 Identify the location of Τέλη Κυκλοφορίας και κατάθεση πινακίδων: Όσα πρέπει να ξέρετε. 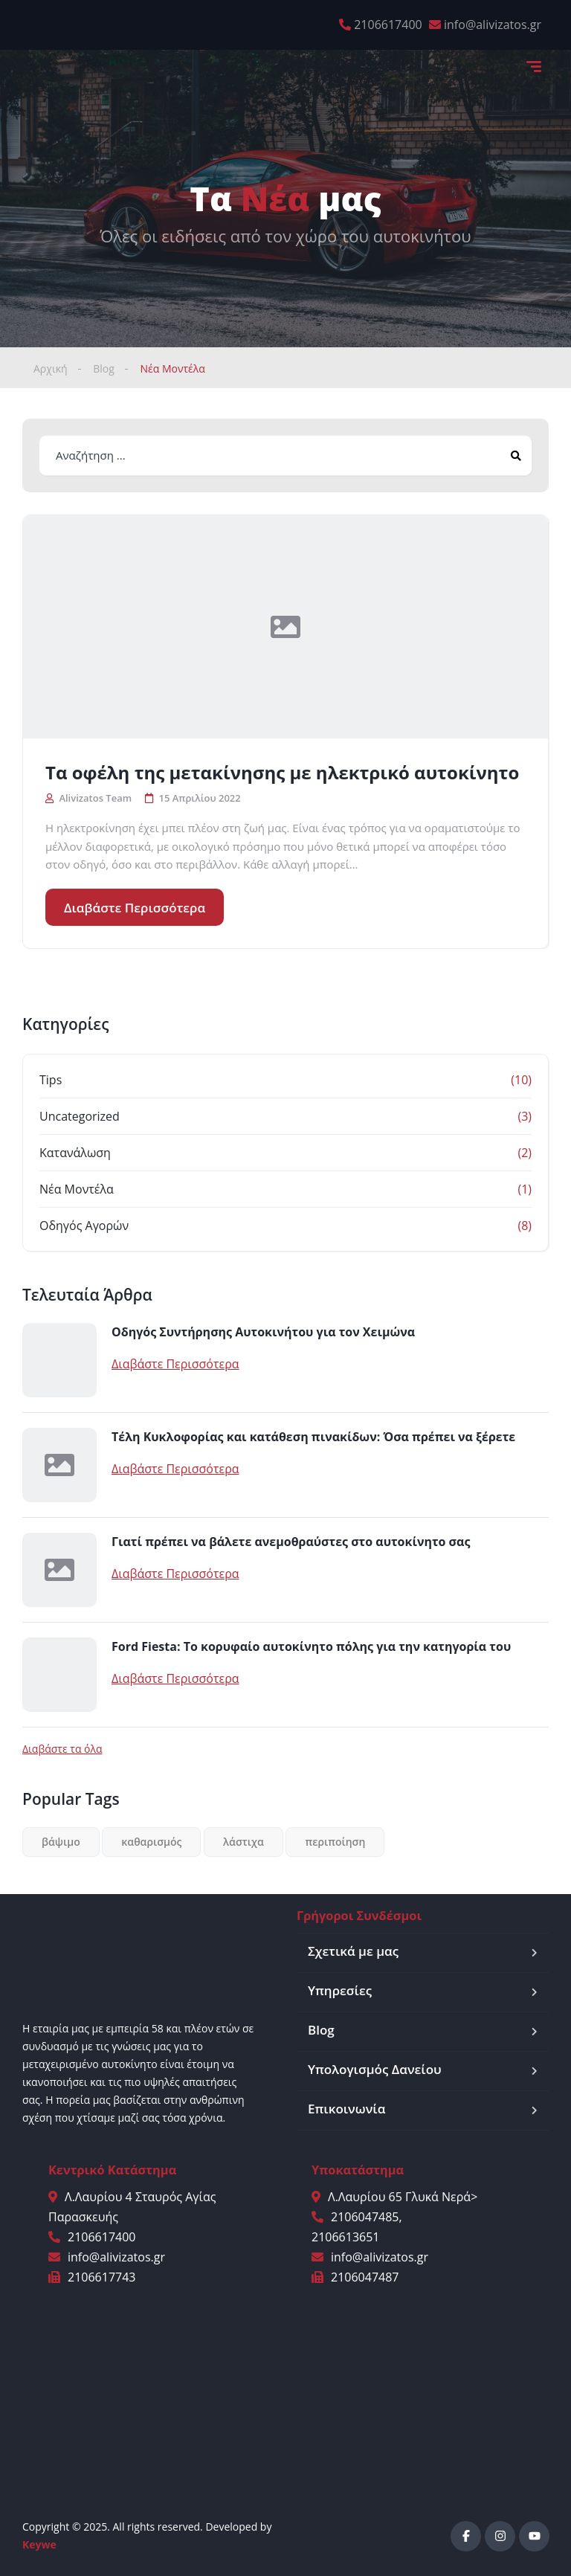
(313, 1437).